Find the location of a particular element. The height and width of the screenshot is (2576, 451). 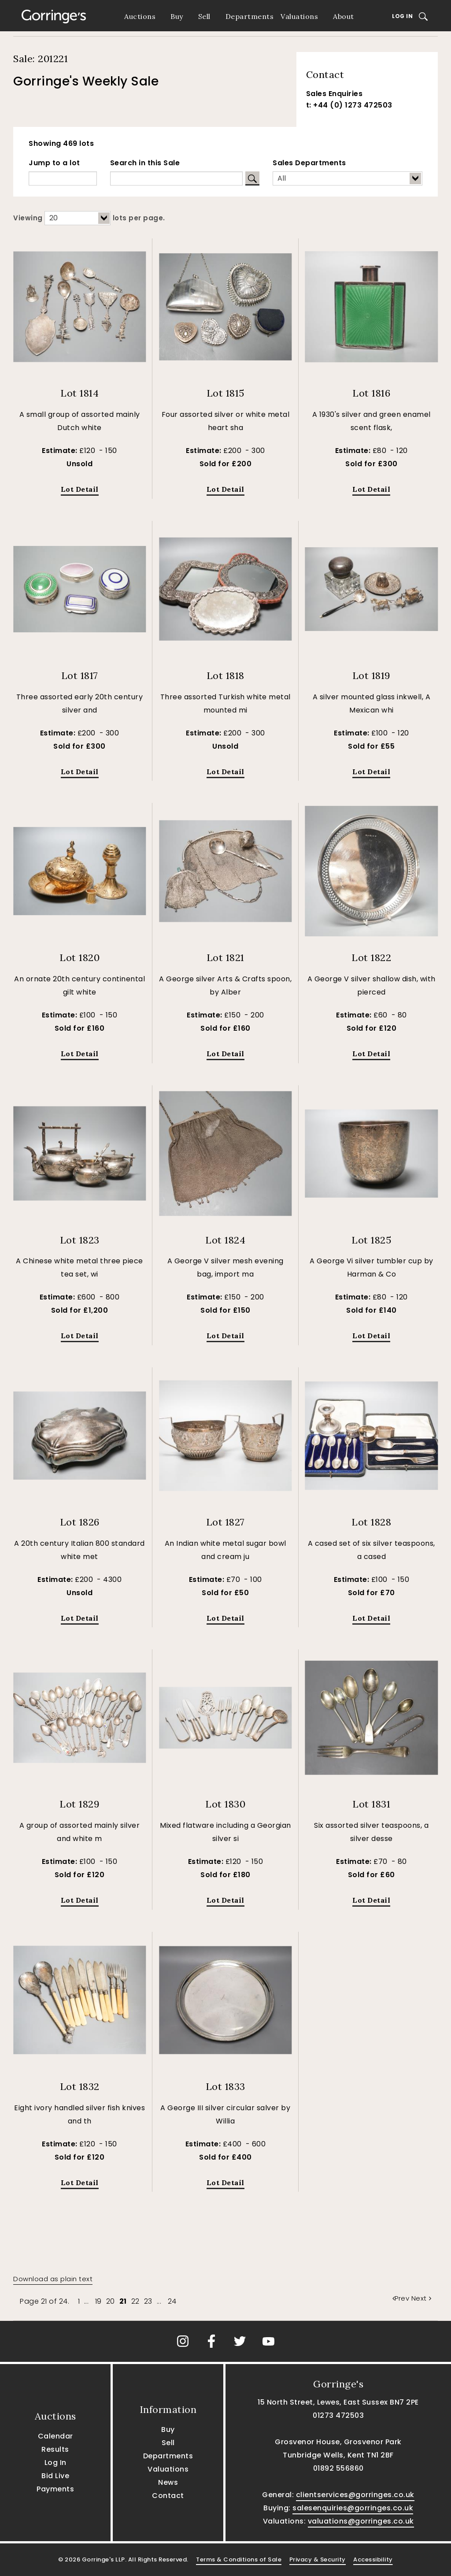

Lot Detail is located at coordinates (80, 489).